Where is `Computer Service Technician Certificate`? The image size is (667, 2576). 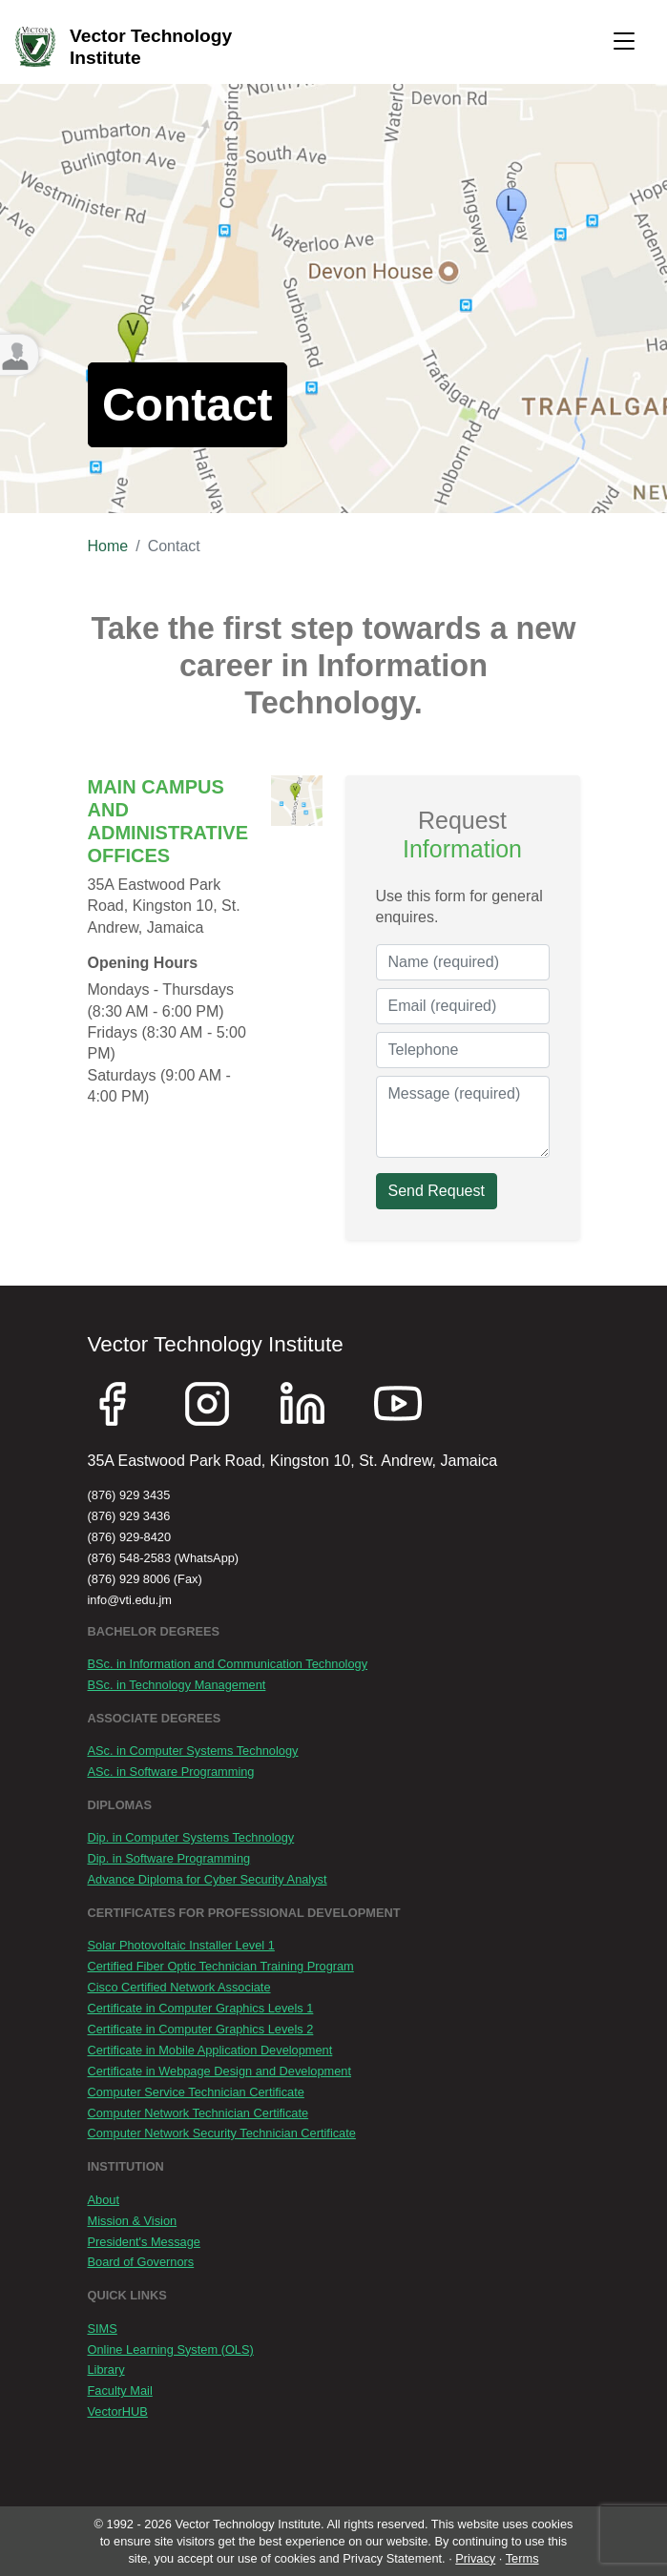
Computer Service Technician Certificate is located at coordinates (196, 2092).